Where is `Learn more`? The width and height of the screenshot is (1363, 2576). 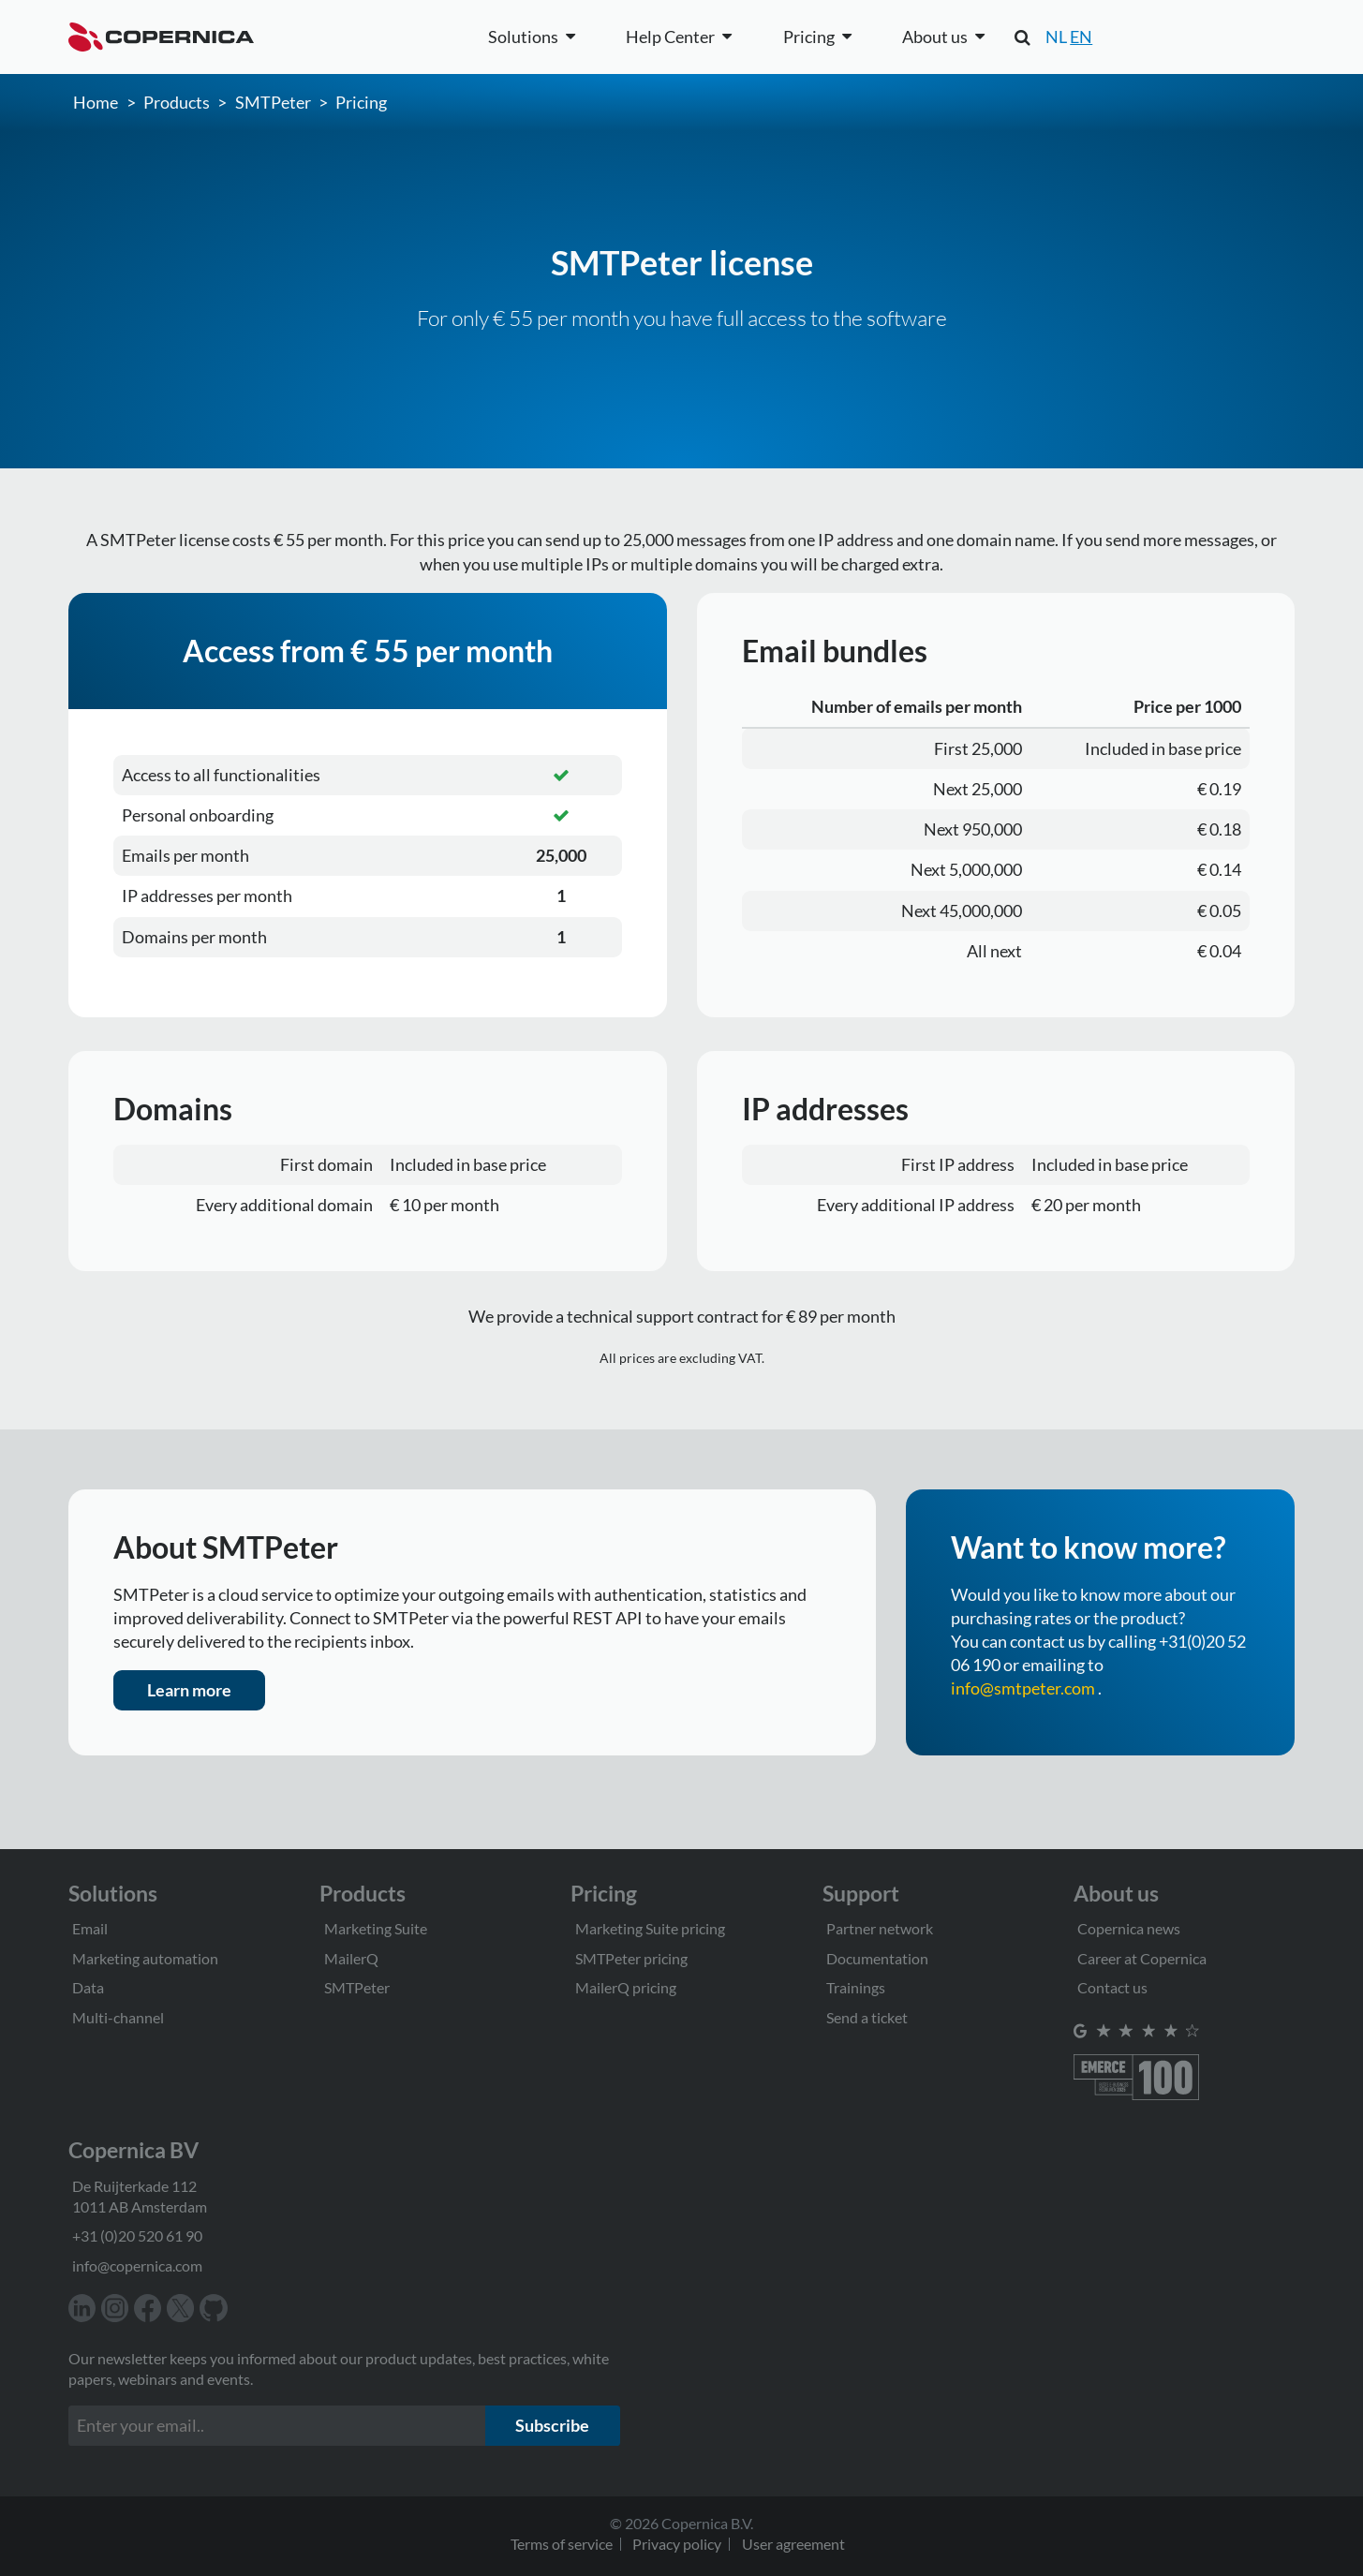 Learn more is located at coordinates (189, 1690).